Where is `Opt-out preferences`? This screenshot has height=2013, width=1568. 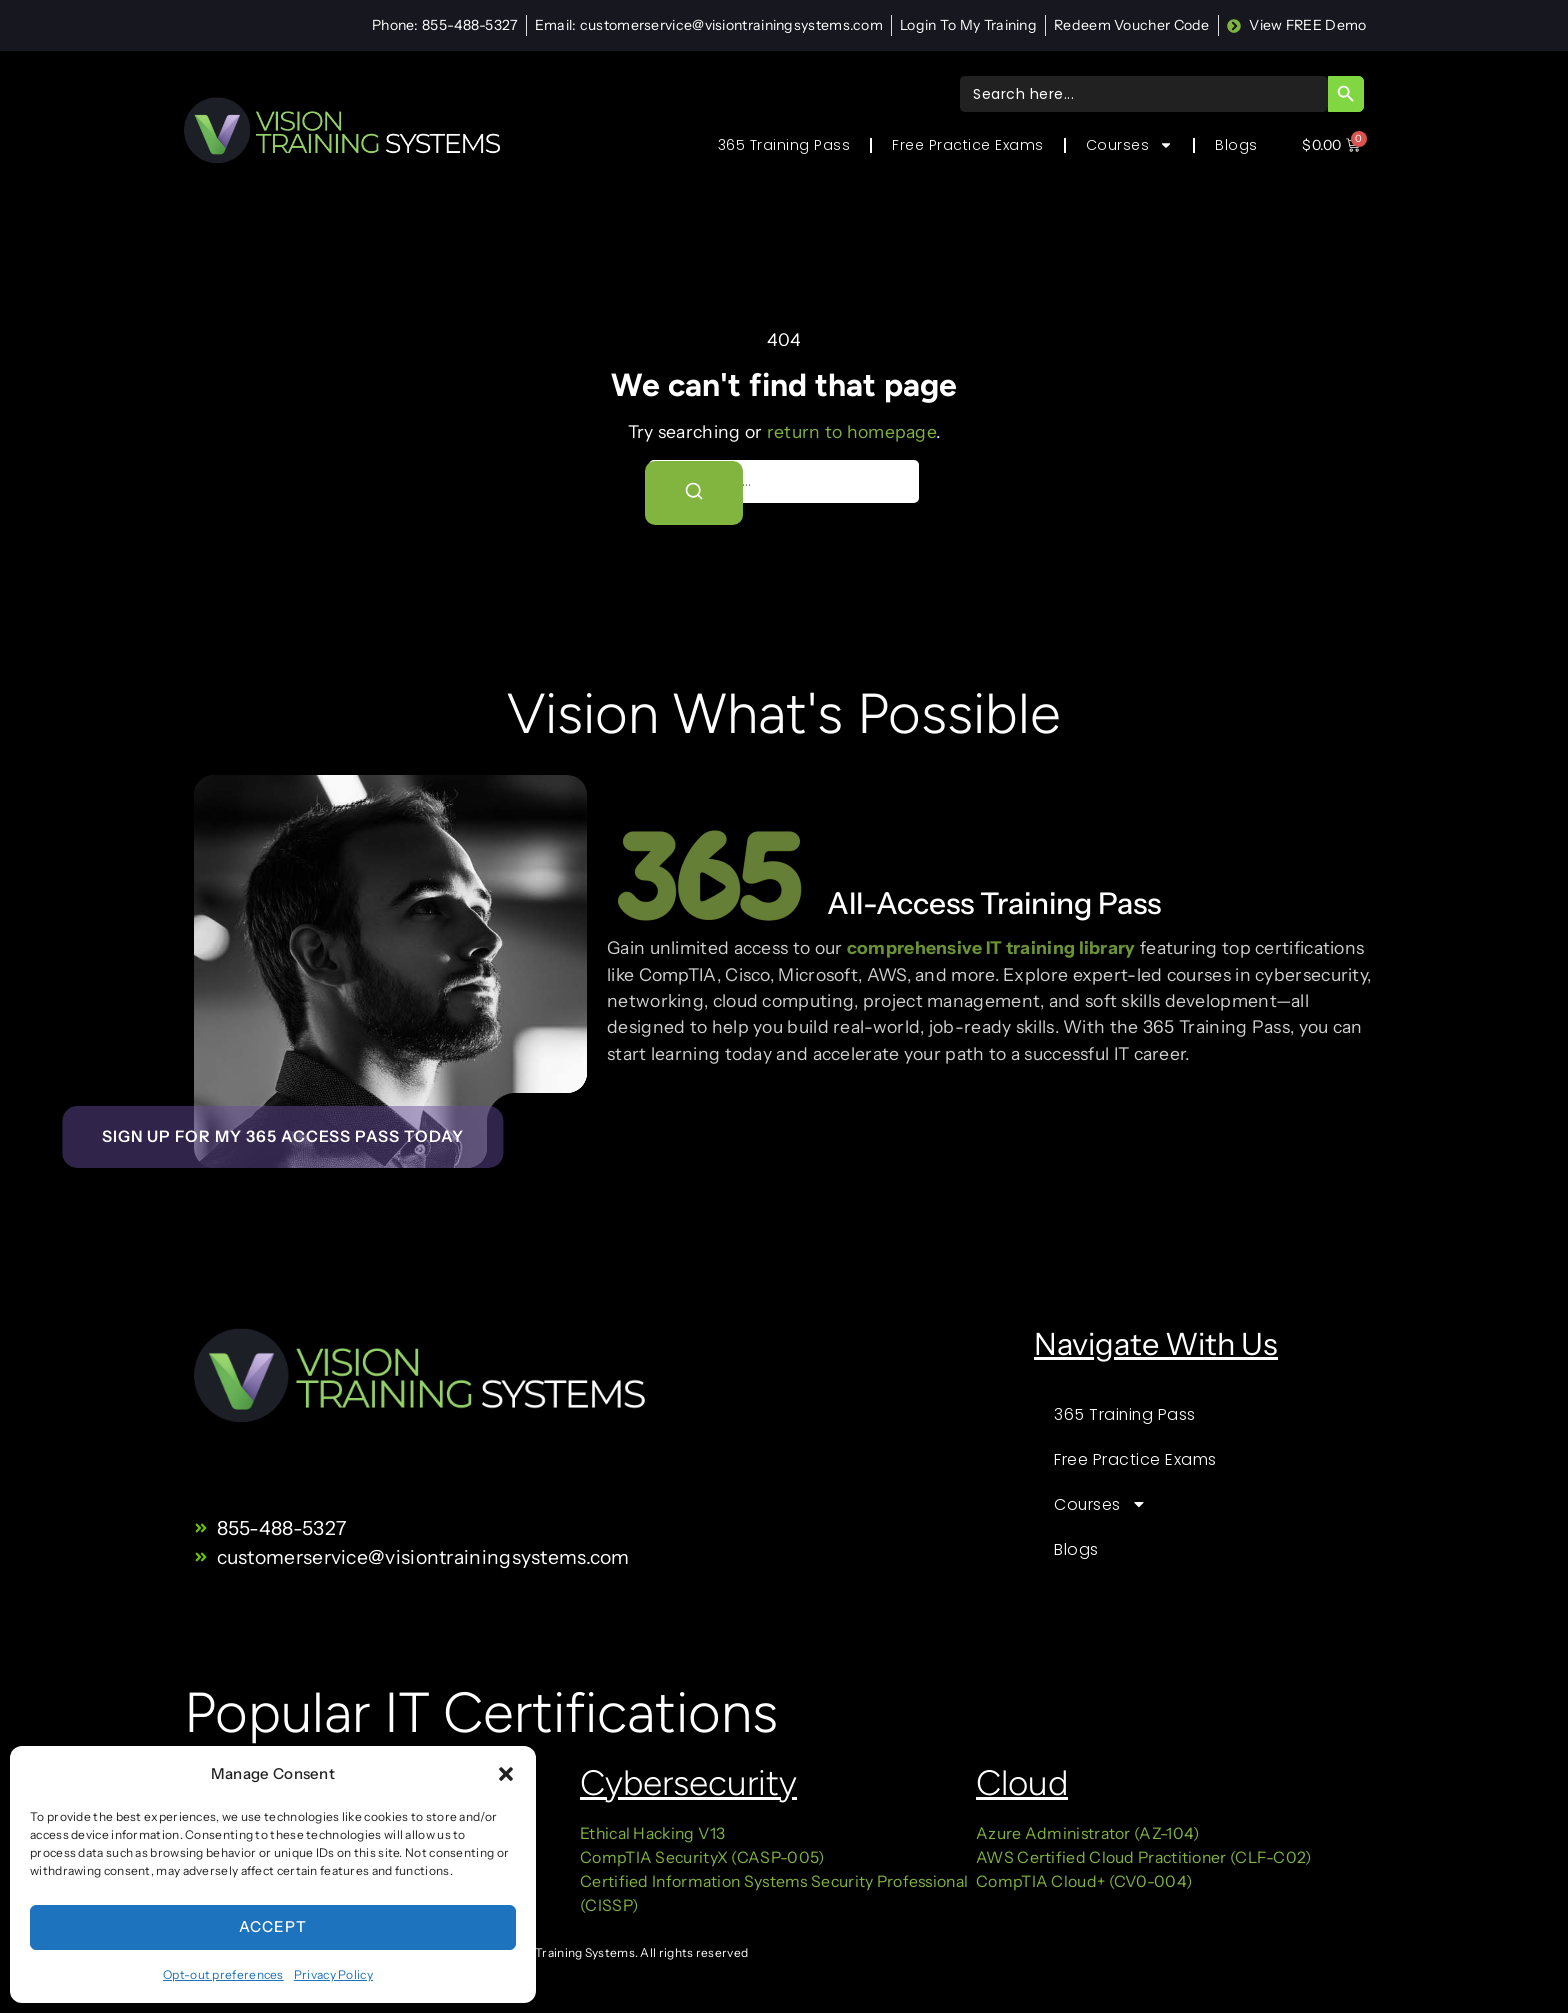 Opt-out preferences is located at coordinates (223, 1974).